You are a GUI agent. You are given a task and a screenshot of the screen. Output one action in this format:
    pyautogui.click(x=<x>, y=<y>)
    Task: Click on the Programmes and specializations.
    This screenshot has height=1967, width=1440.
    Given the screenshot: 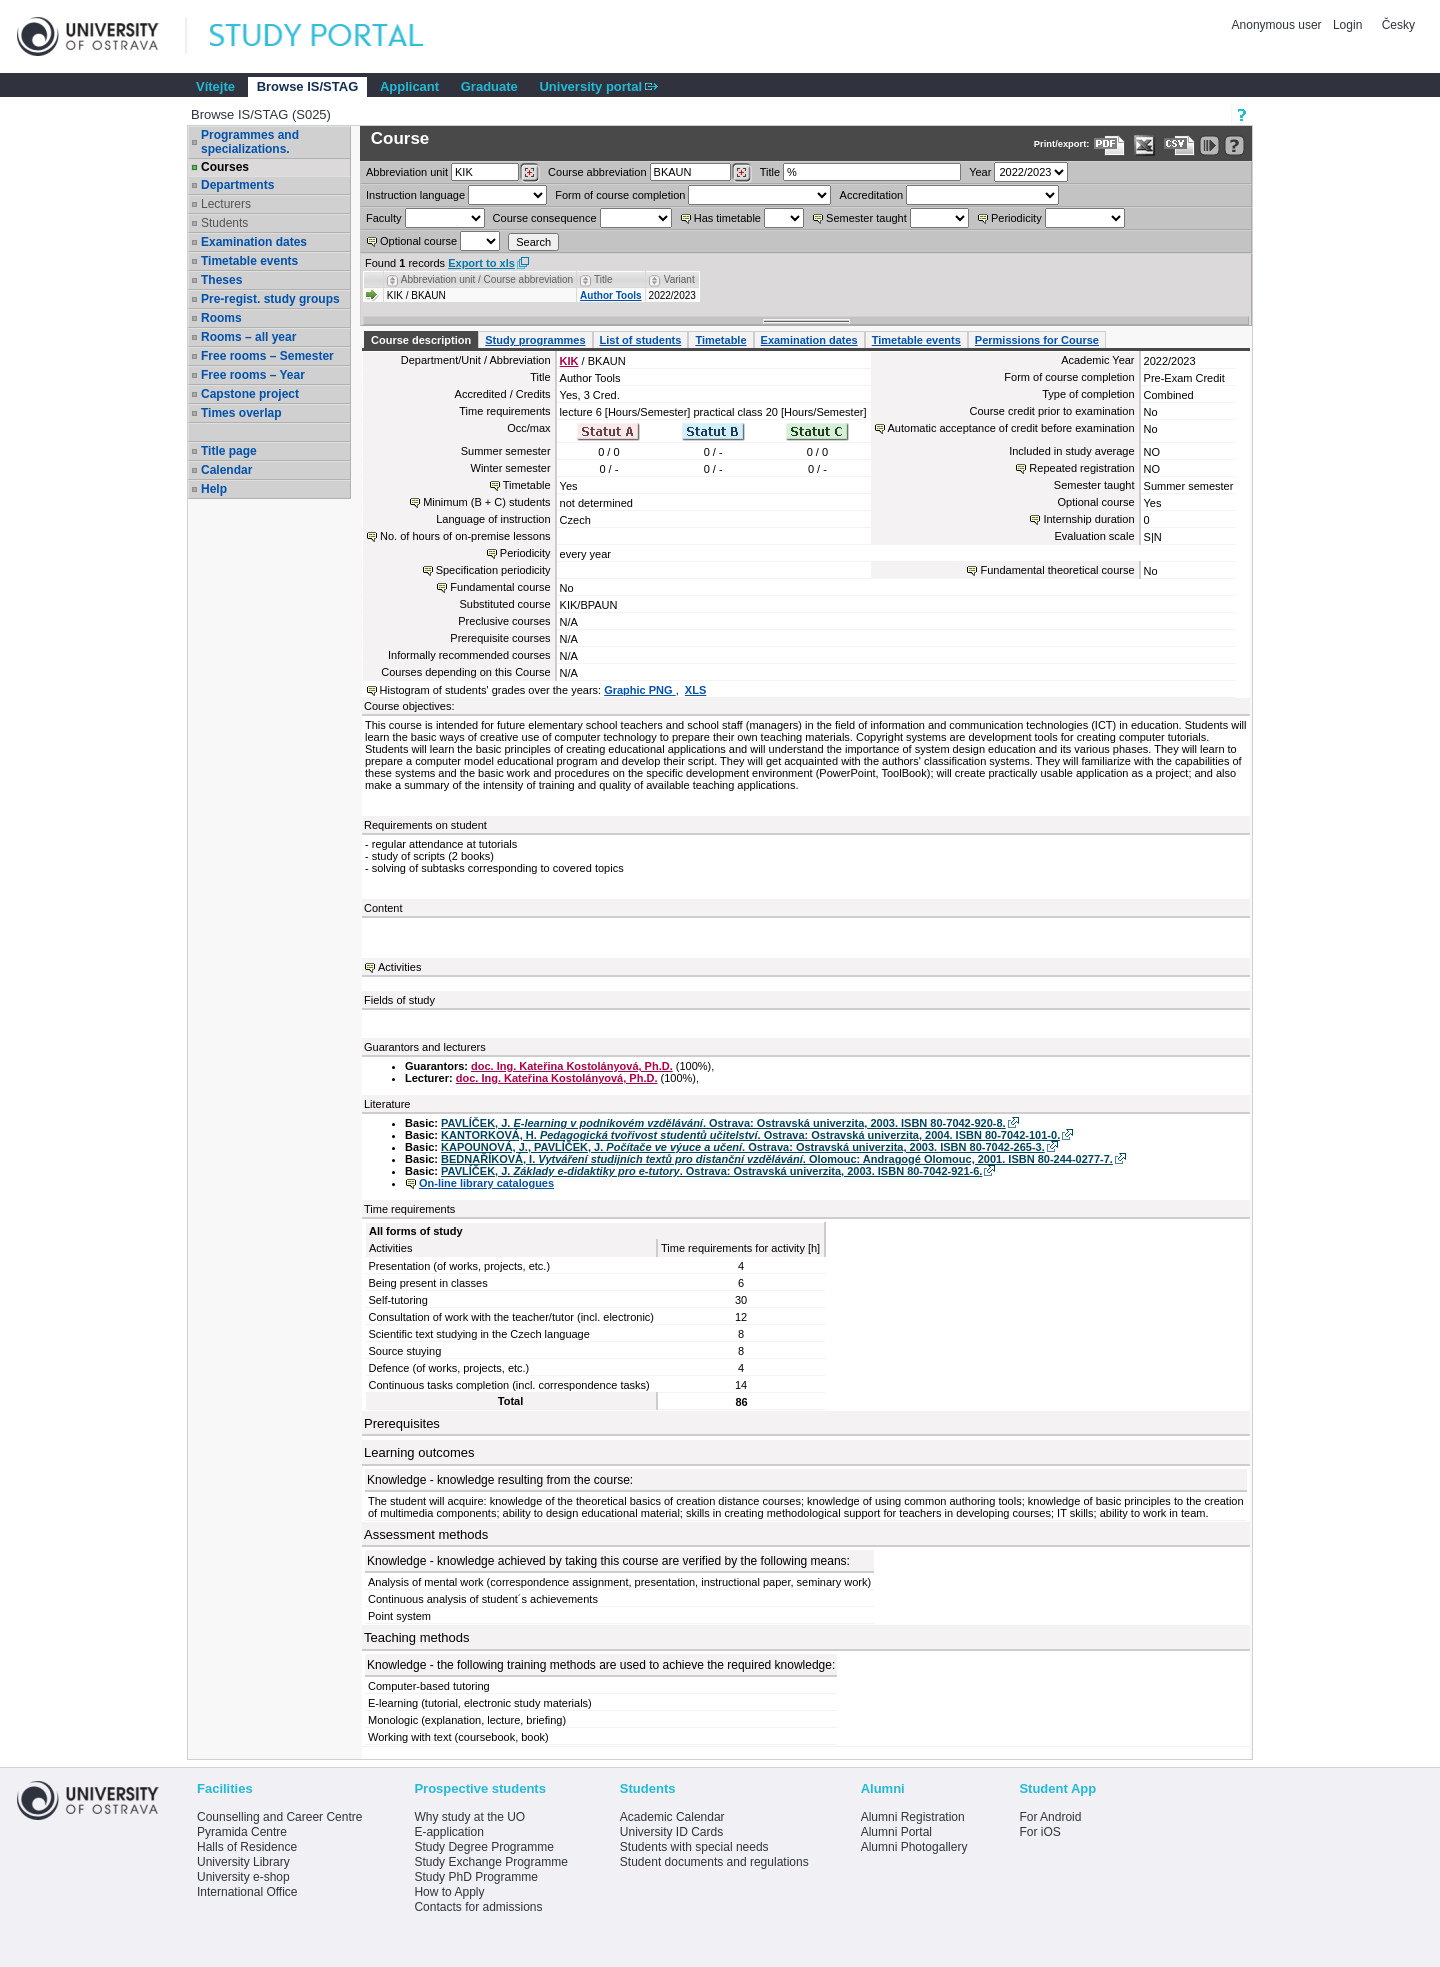 What is the action you would take?
    pyautogui.click(x=250, y=142)
    